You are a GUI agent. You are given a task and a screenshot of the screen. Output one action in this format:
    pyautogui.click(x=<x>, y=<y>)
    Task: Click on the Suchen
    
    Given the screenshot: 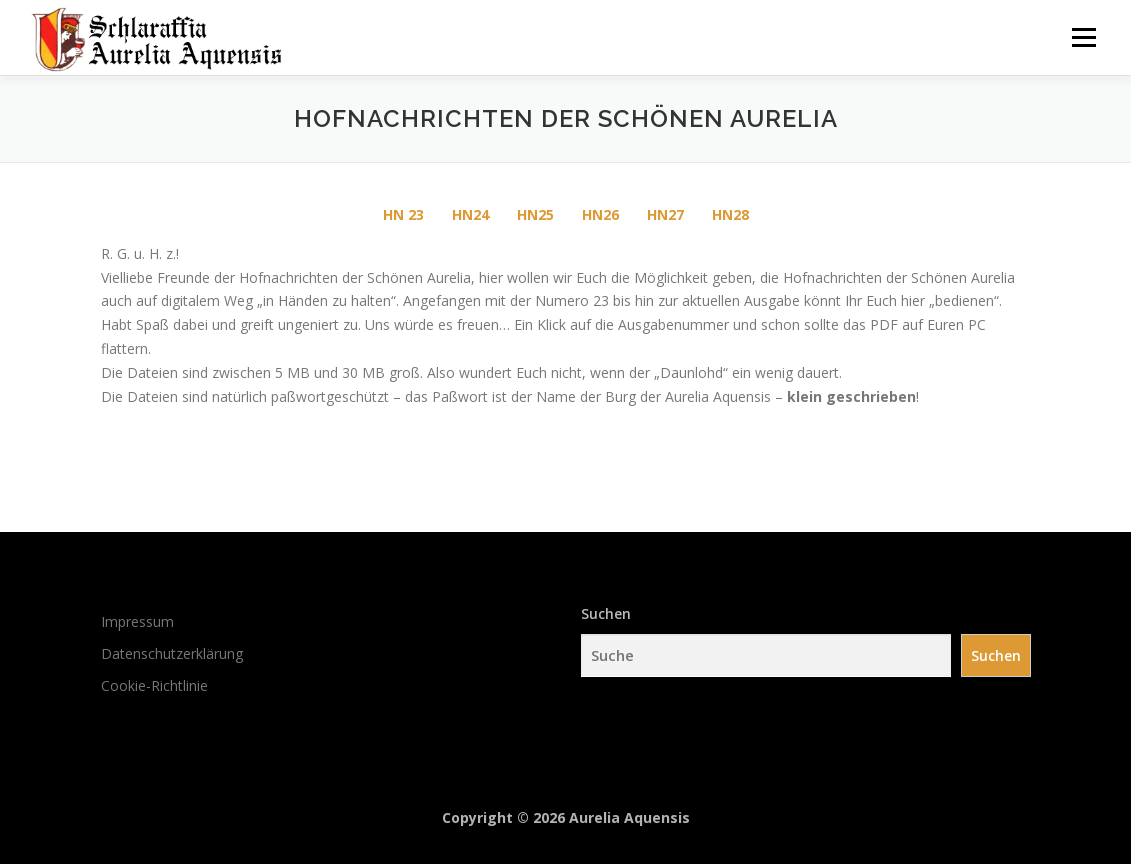 What is the action you would take?
    pyautogui.click(x=606, y=613)
    